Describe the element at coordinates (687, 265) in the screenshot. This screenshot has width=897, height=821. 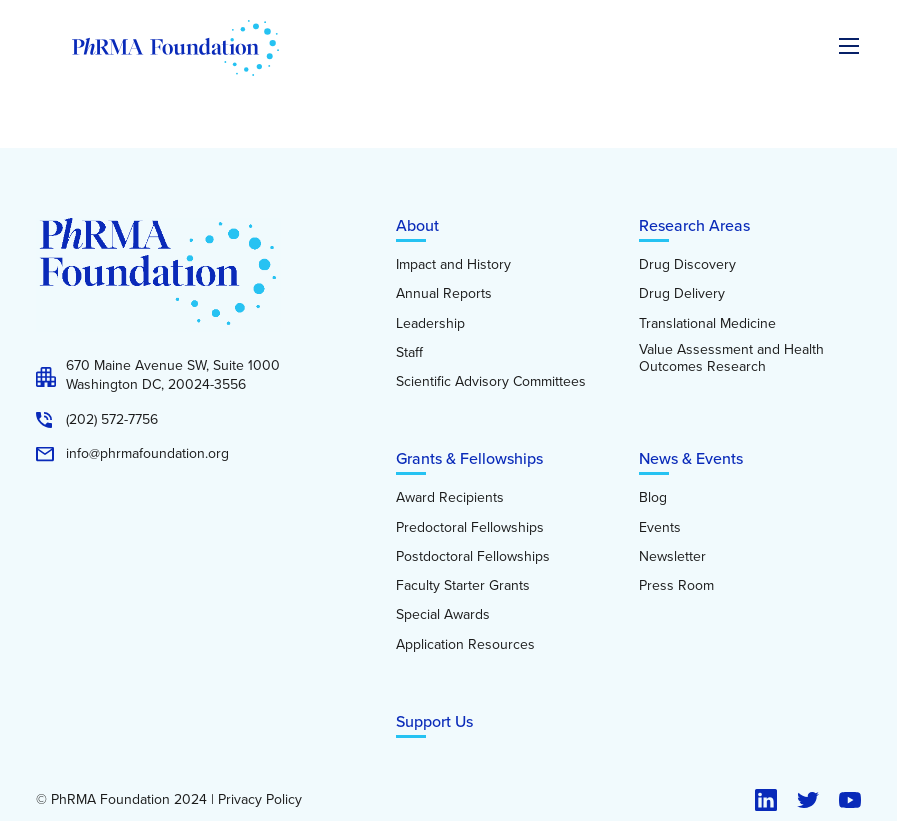
I see `Drug Discovery` at that location.